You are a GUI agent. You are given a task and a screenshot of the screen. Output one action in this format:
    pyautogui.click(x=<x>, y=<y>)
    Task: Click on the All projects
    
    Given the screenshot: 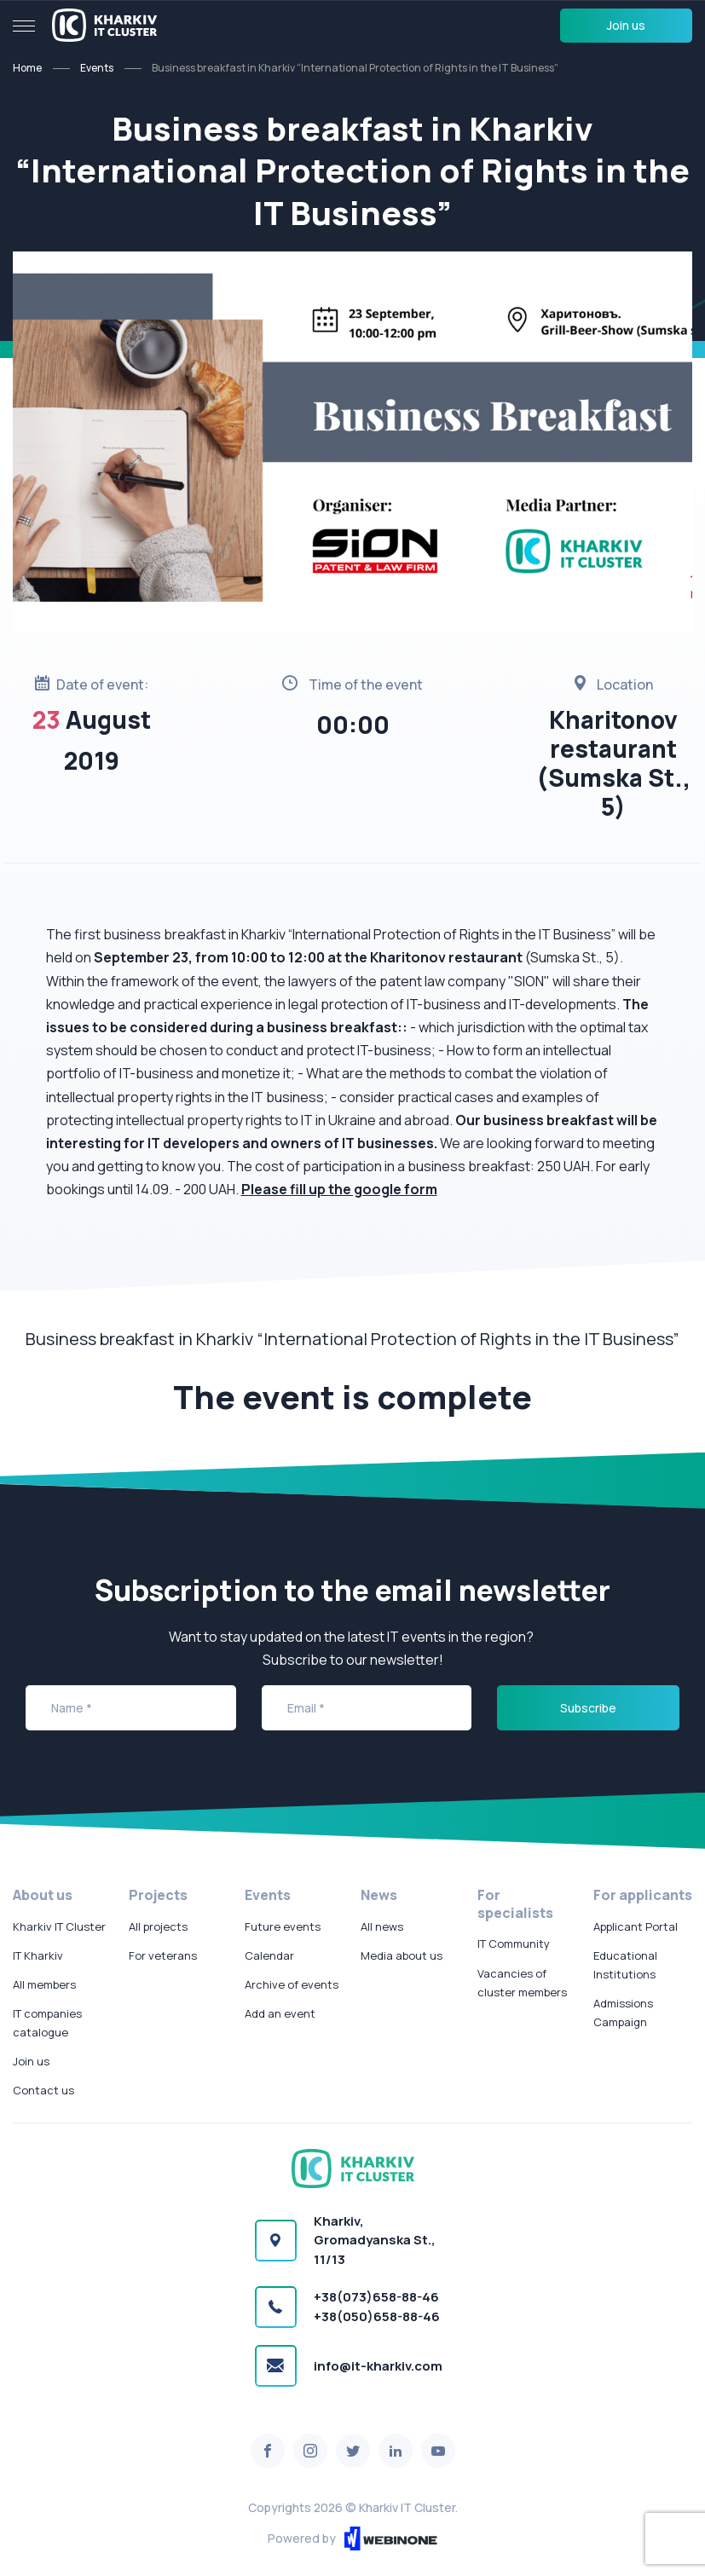 What is the action you would take?
    pyautogui.click(x=158, y=1926)
    